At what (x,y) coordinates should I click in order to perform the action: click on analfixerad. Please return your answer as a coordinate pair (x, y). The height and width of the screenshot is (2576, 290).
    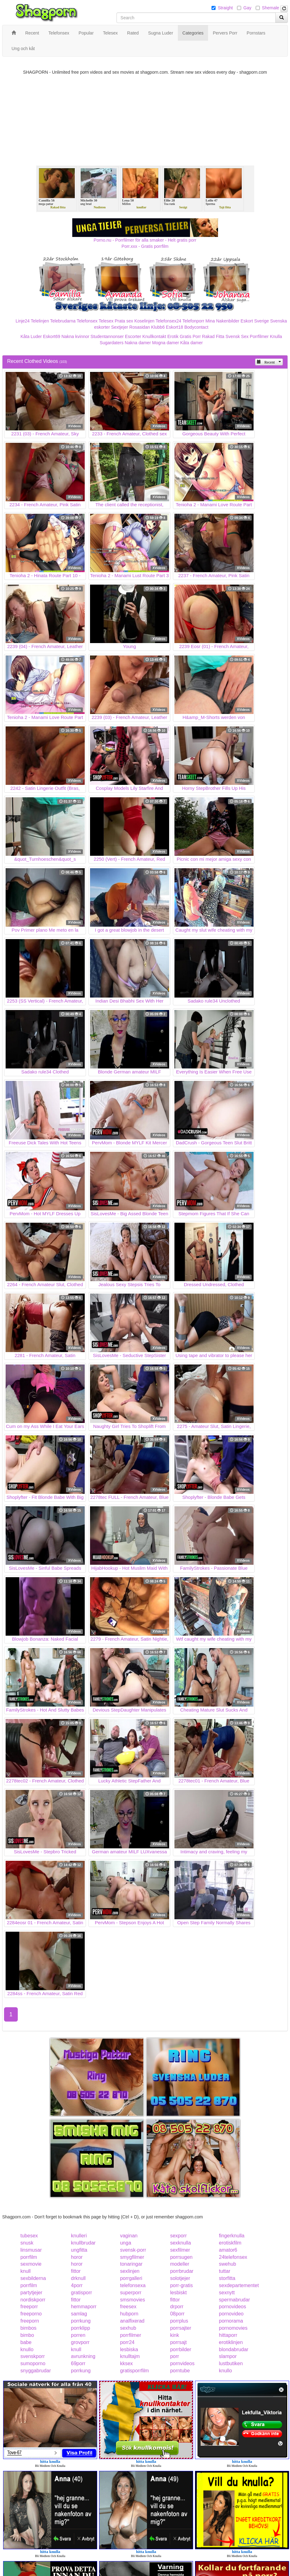
    Looking at the image, I should click on (132, 2320).